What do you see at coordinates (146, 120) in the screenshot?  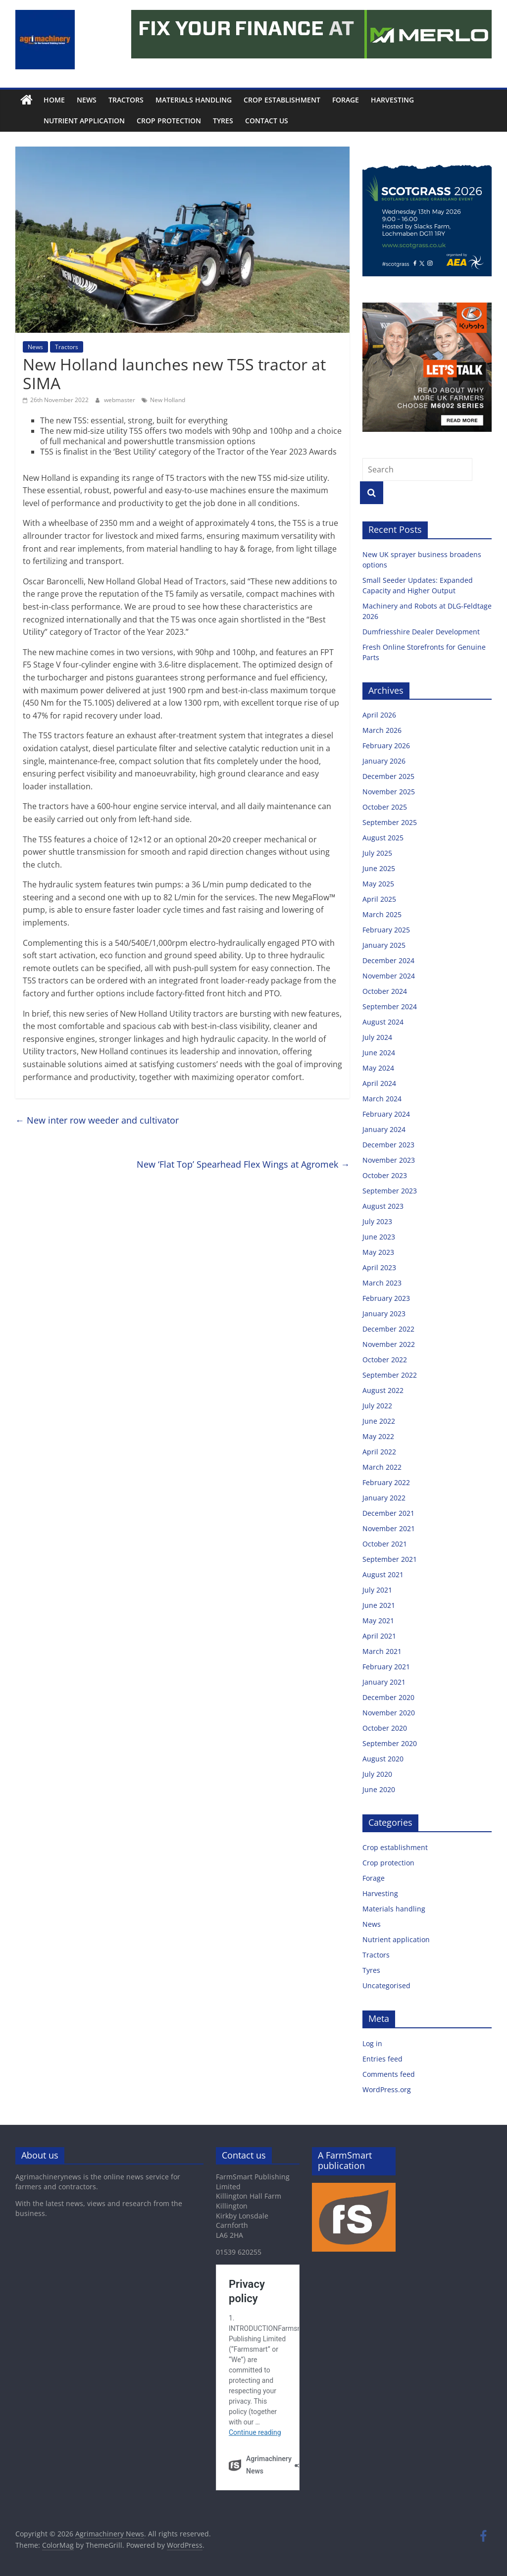 I see `Crop protection` at bounding box center [146, 120].